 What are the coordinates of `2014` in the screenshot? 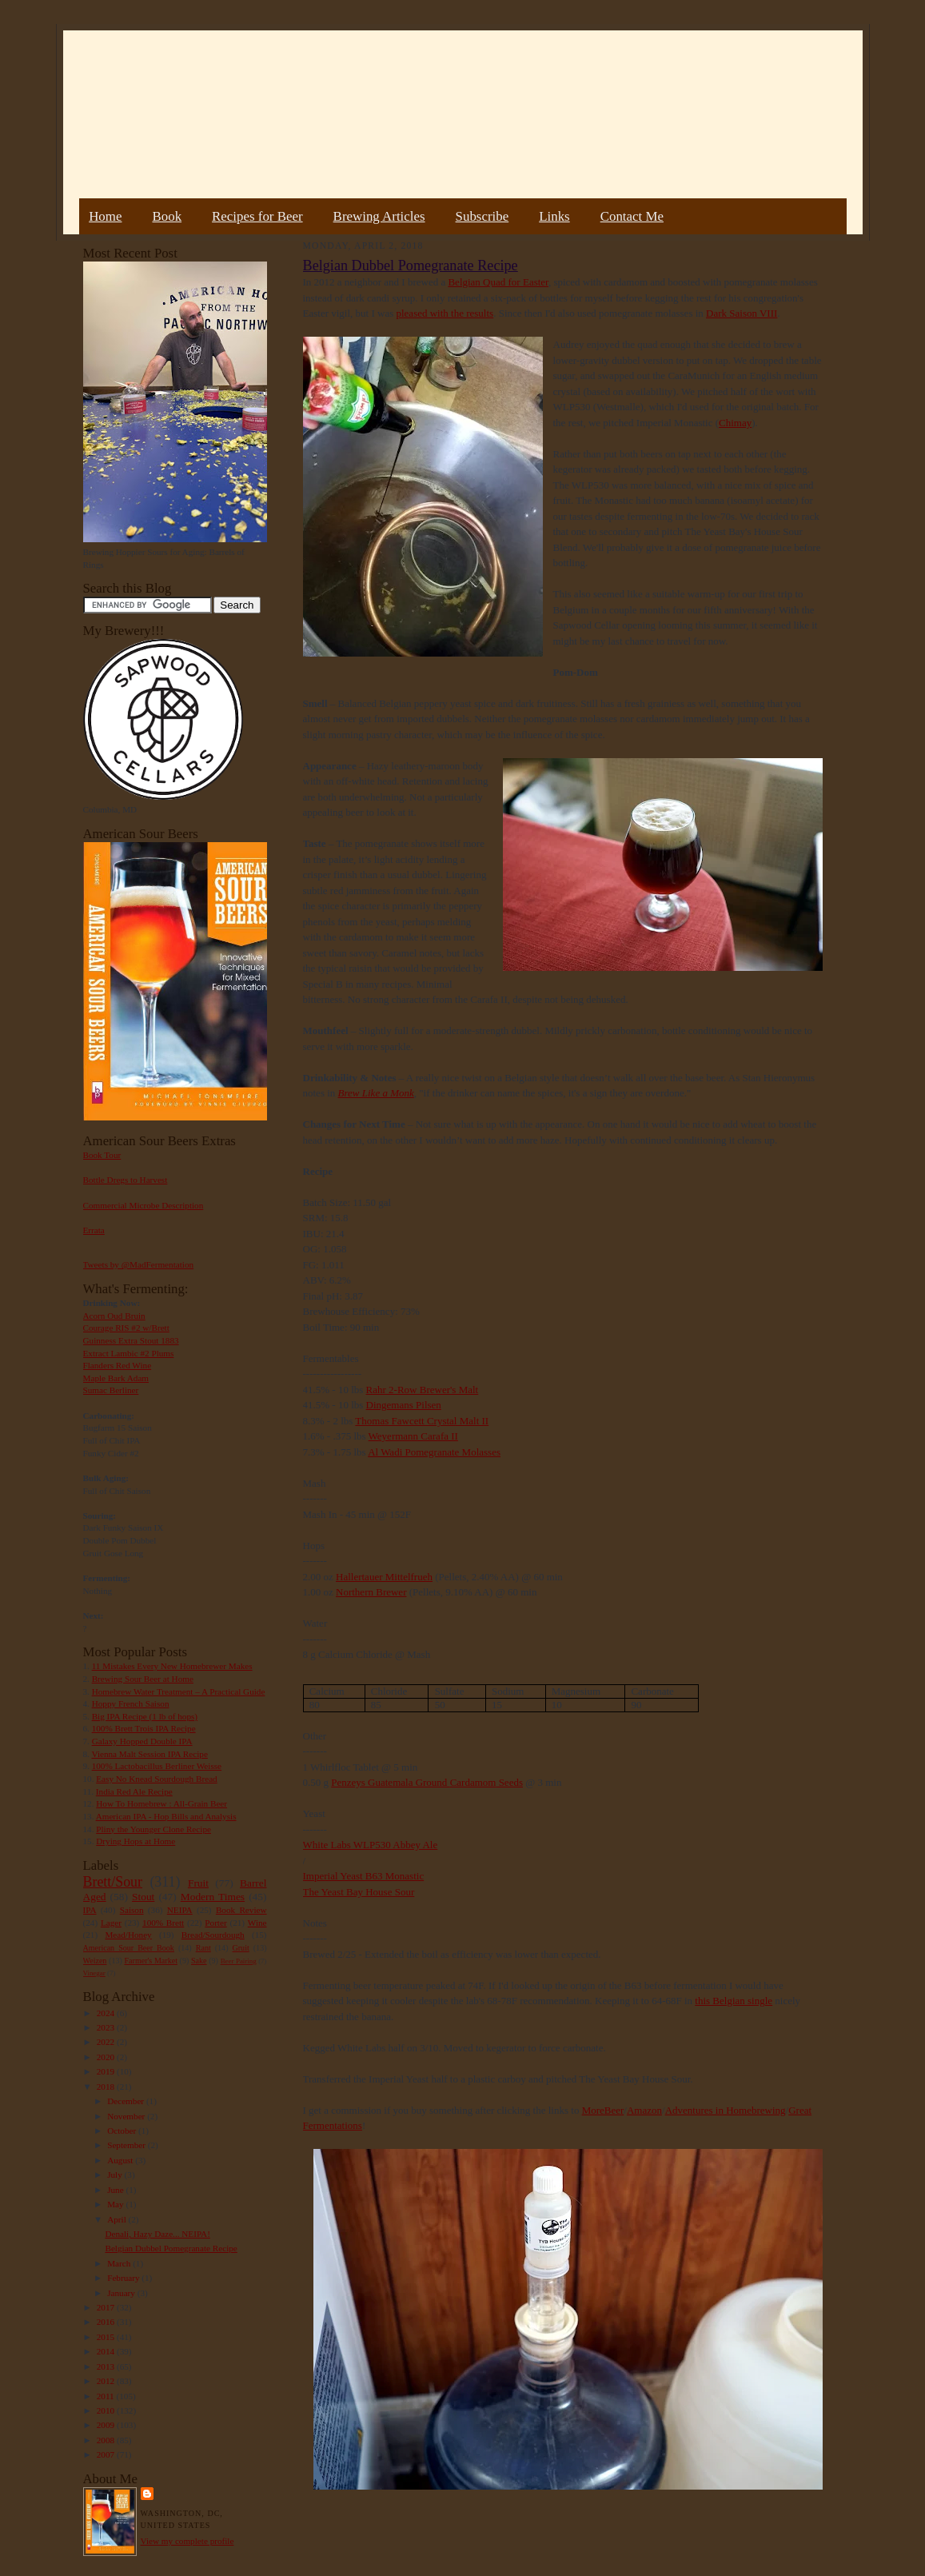 It's located at (107, 2351).